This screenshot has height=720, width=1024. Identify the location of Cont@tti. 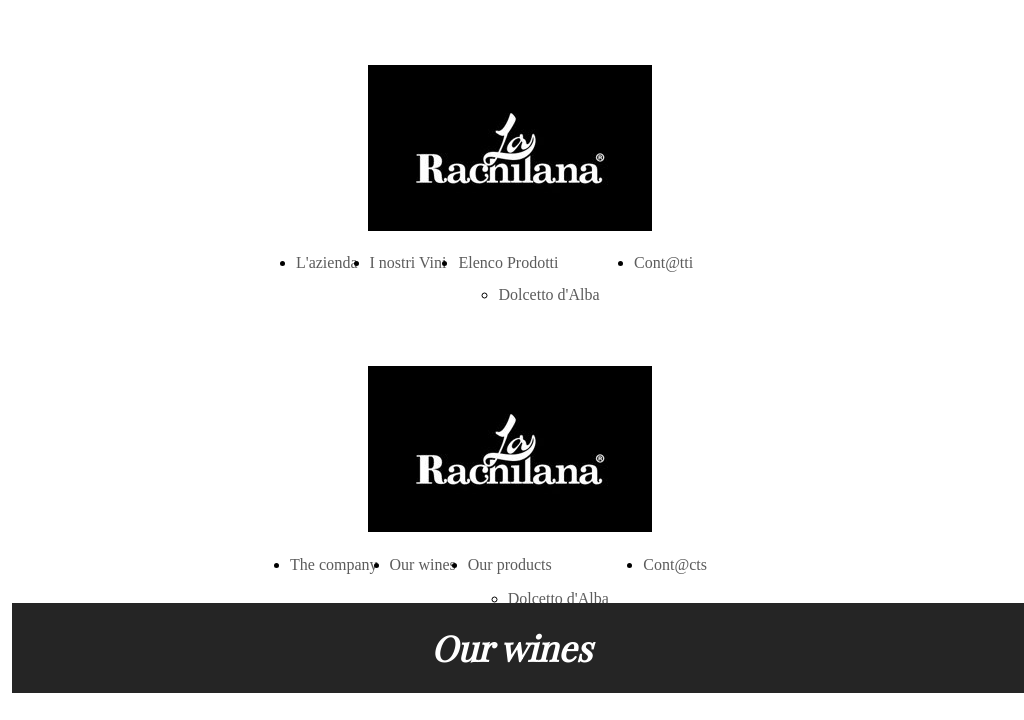
(663, 262).